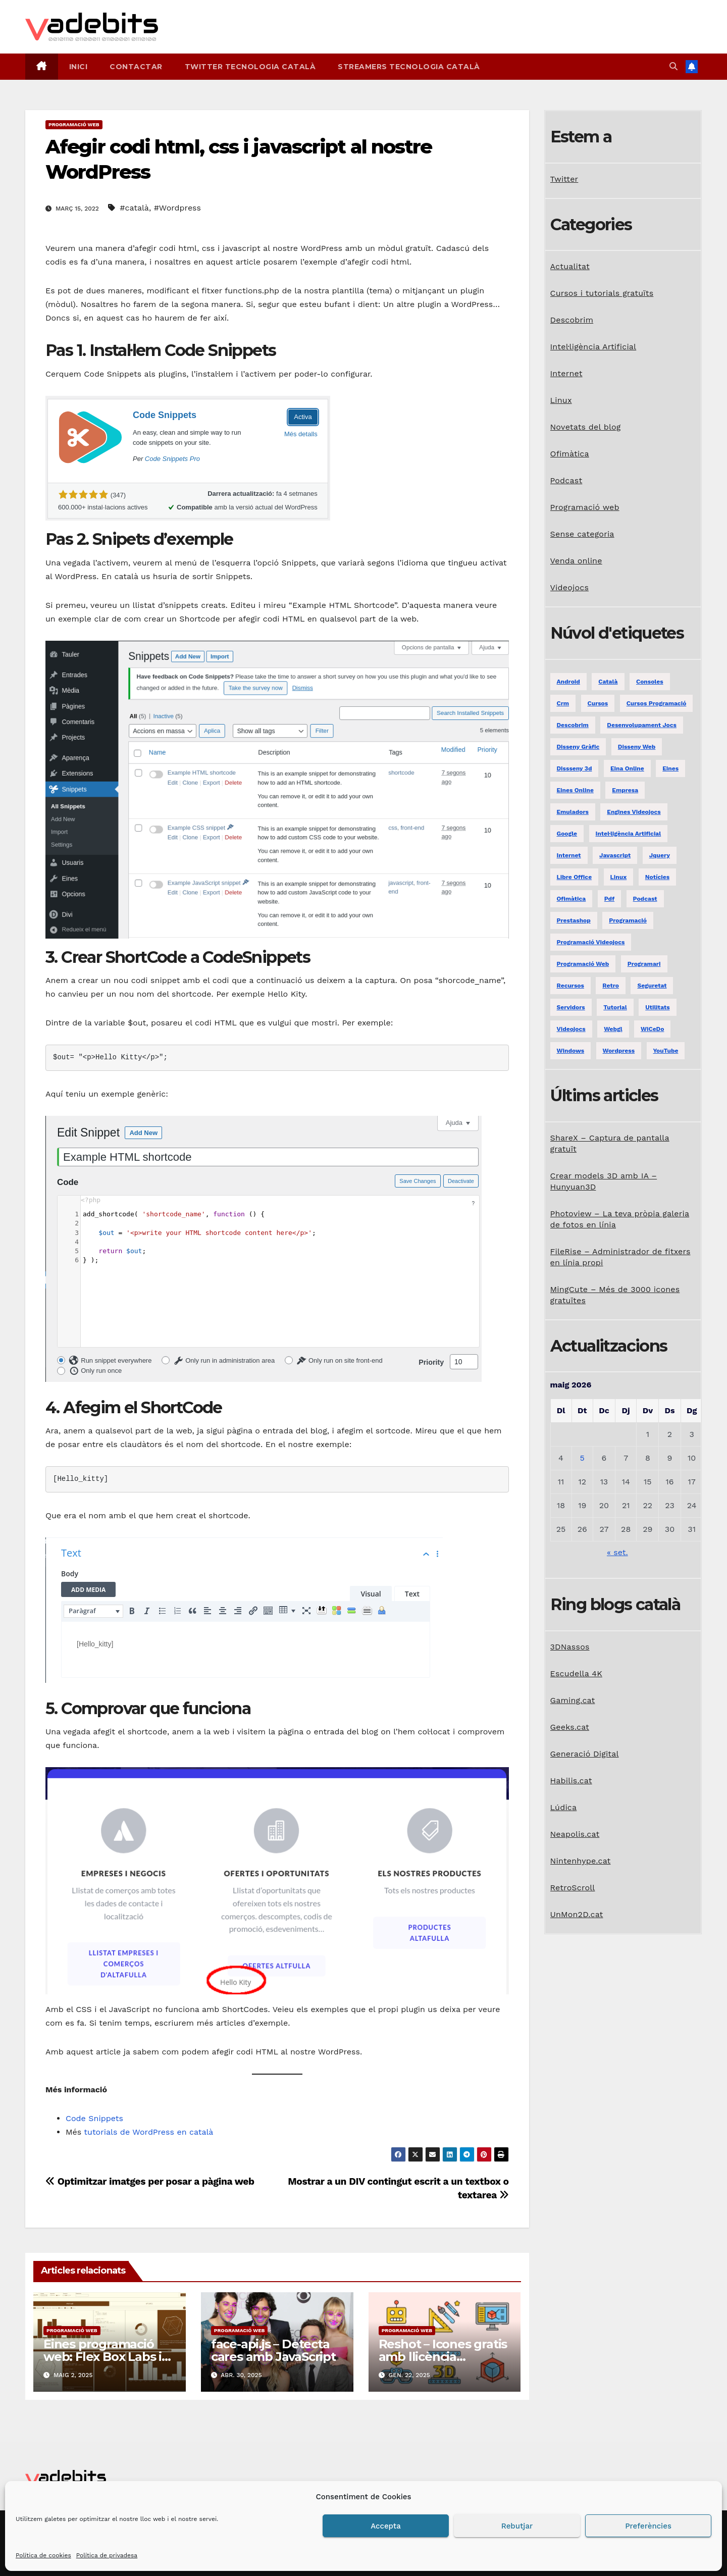  Describe the element at coordinates (517, 2526) in the screenshot. I see `Rebutjar` at that location.